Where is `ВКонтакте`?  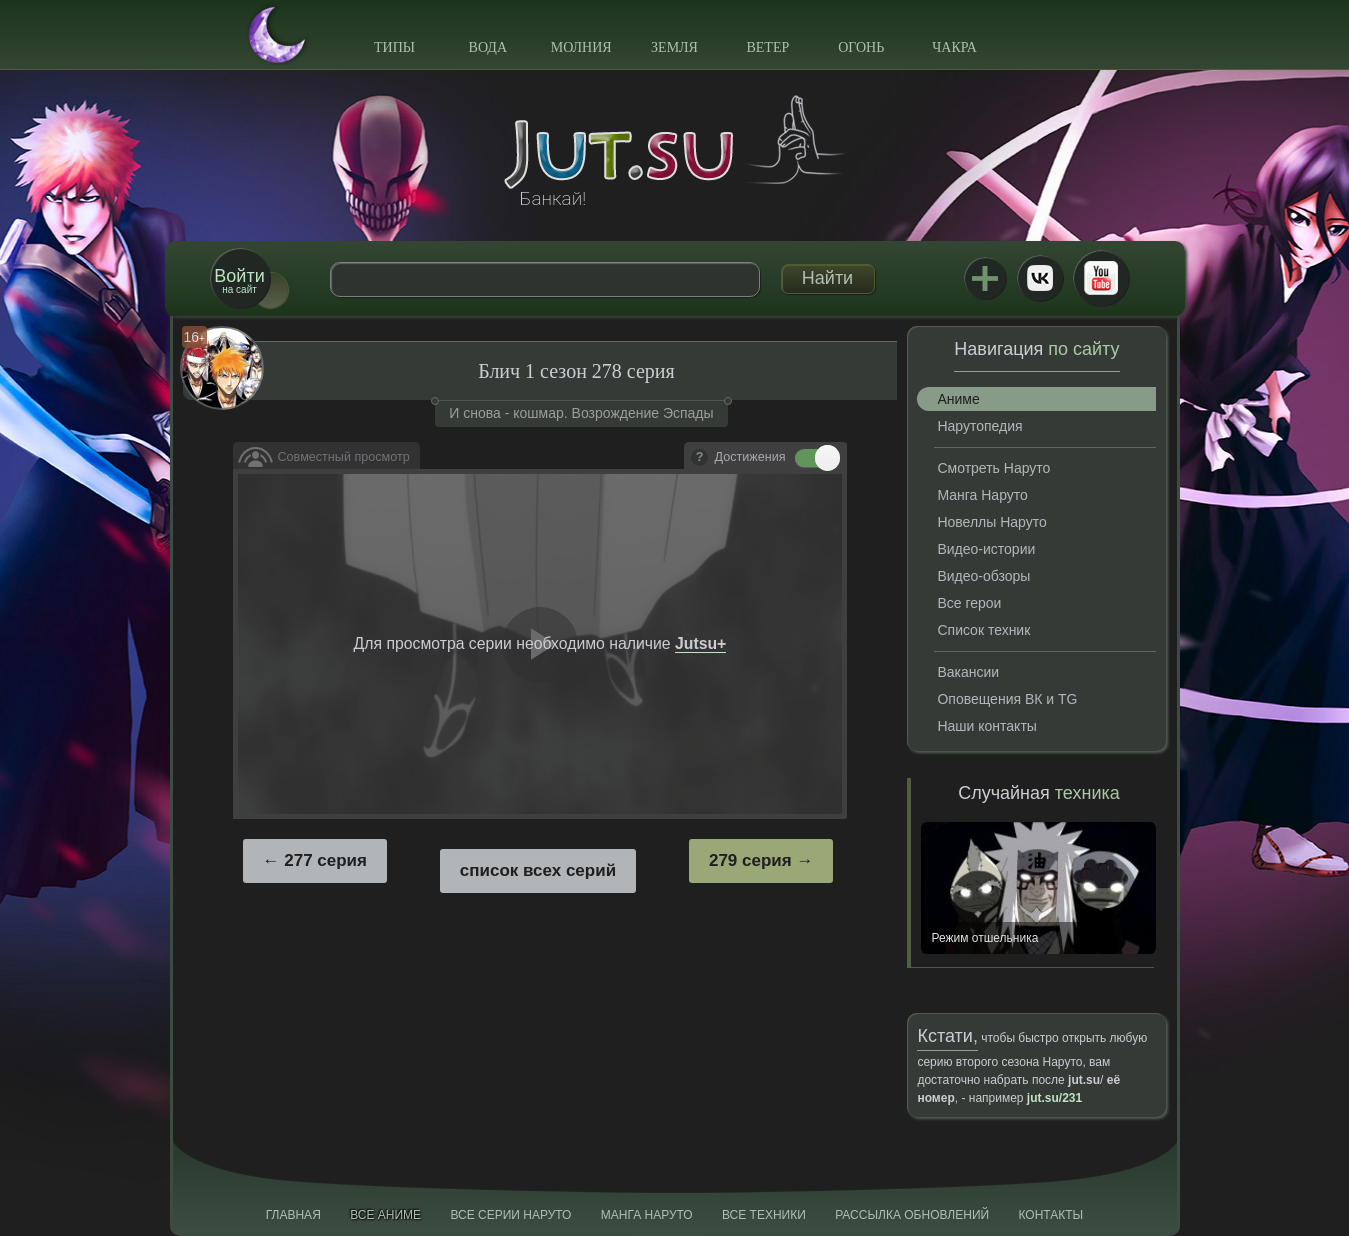
ВКонтакте is located at coordinates (1040, 278).